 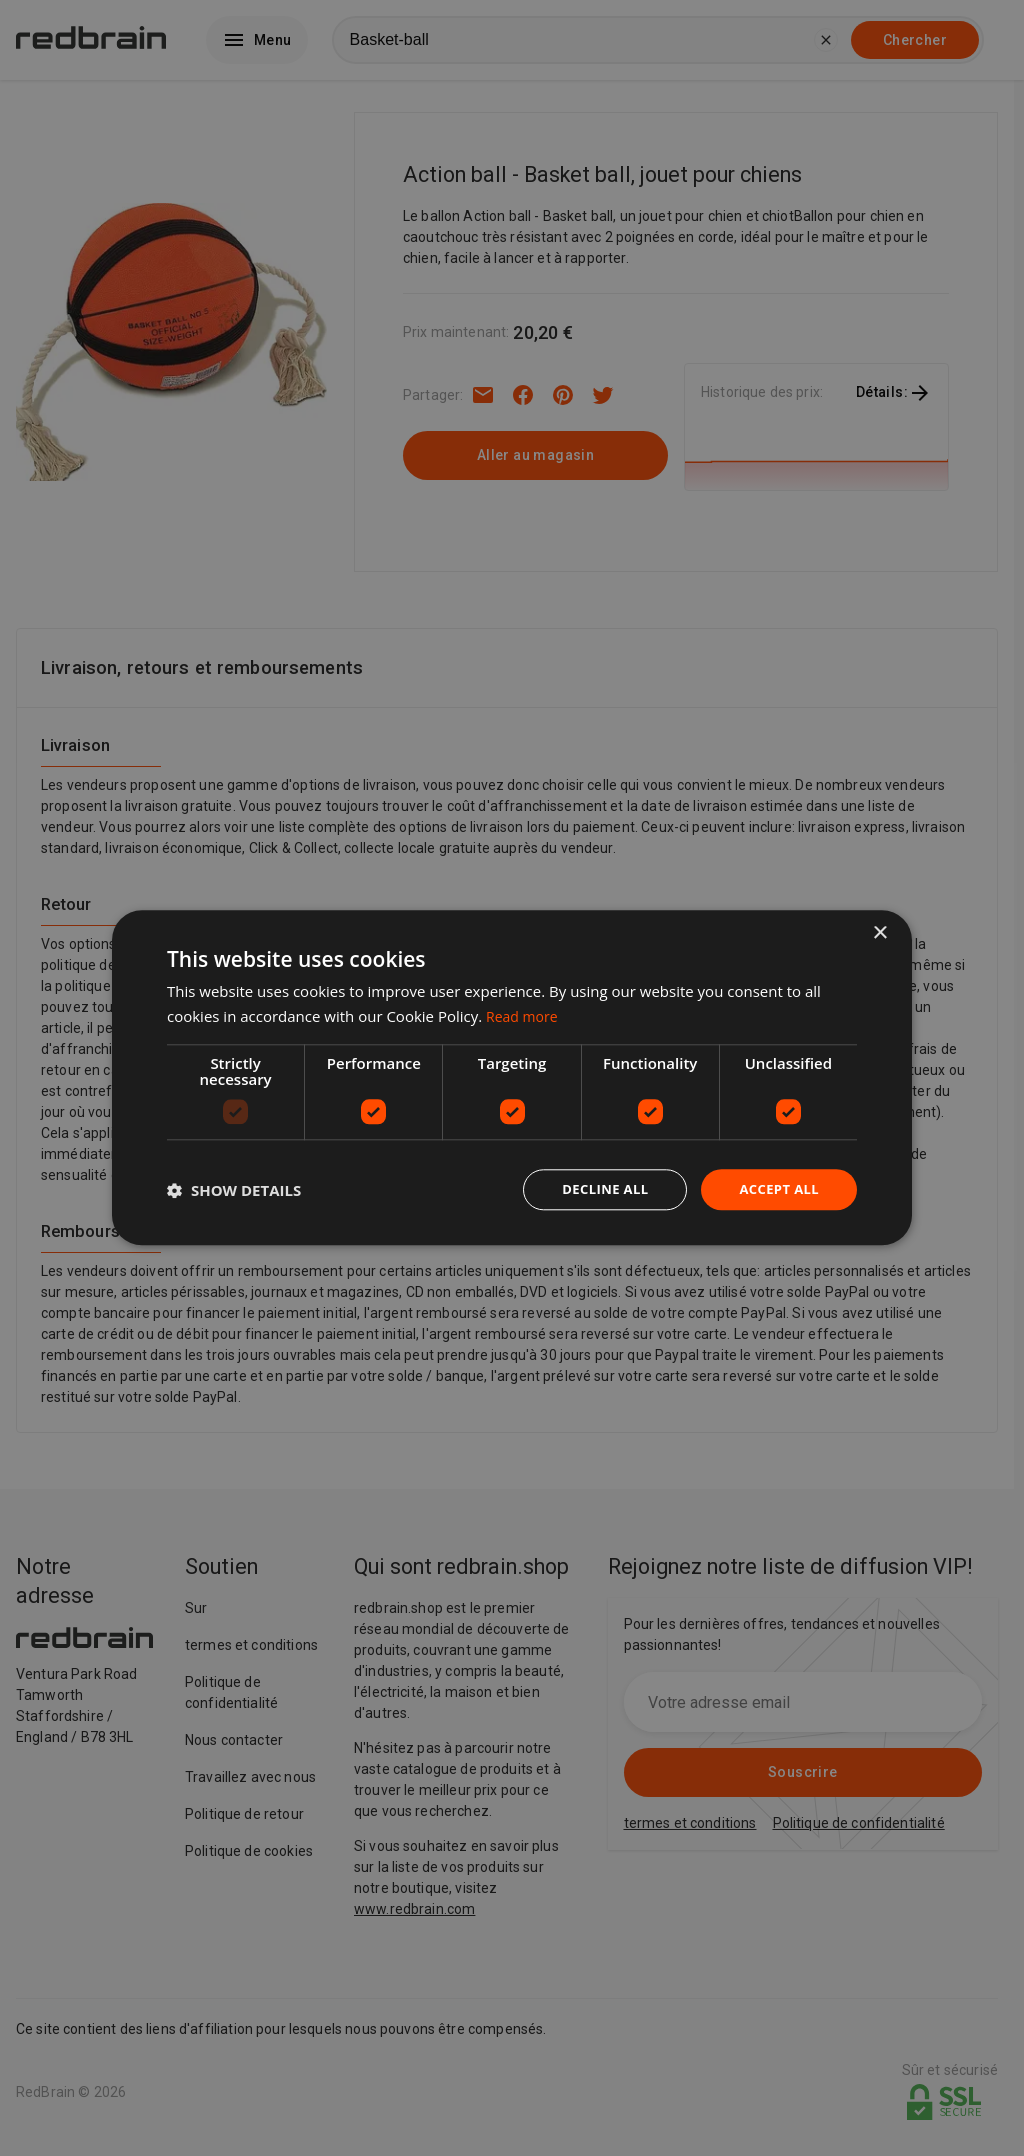 What do you see at coordinates (776, 1189) in the screenshot?
I see `Accept all [button]` at bounding box center [776, 1189].